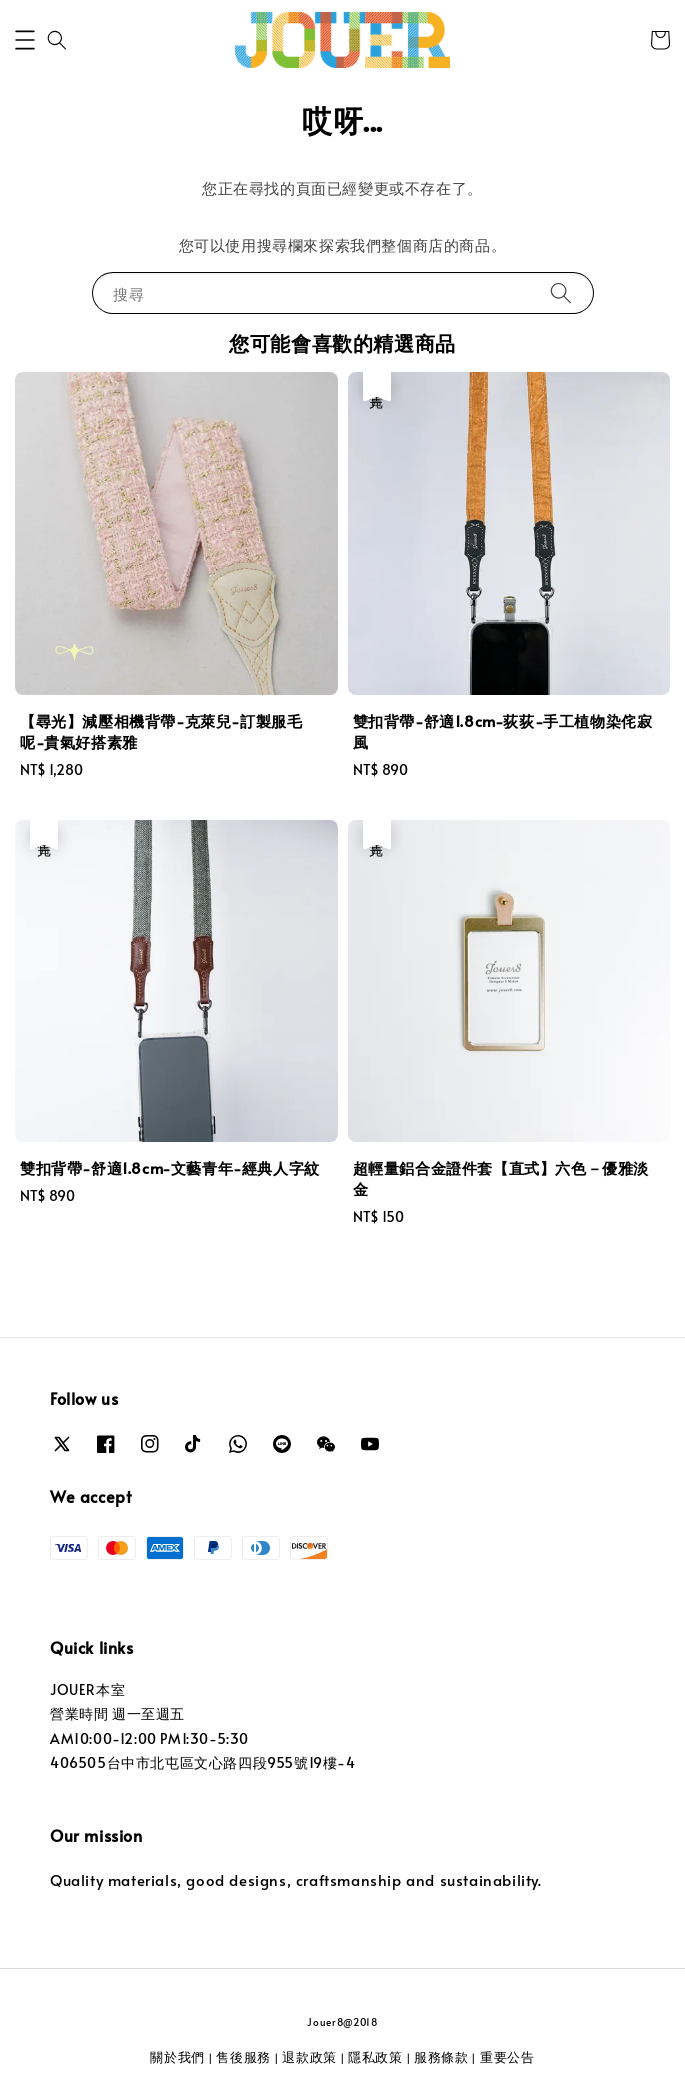 The height and width of the screenshot is (2098, 685). Describe the element at coordinates (561, 292) in the screenshot. I see `[搜尋]` at that location.